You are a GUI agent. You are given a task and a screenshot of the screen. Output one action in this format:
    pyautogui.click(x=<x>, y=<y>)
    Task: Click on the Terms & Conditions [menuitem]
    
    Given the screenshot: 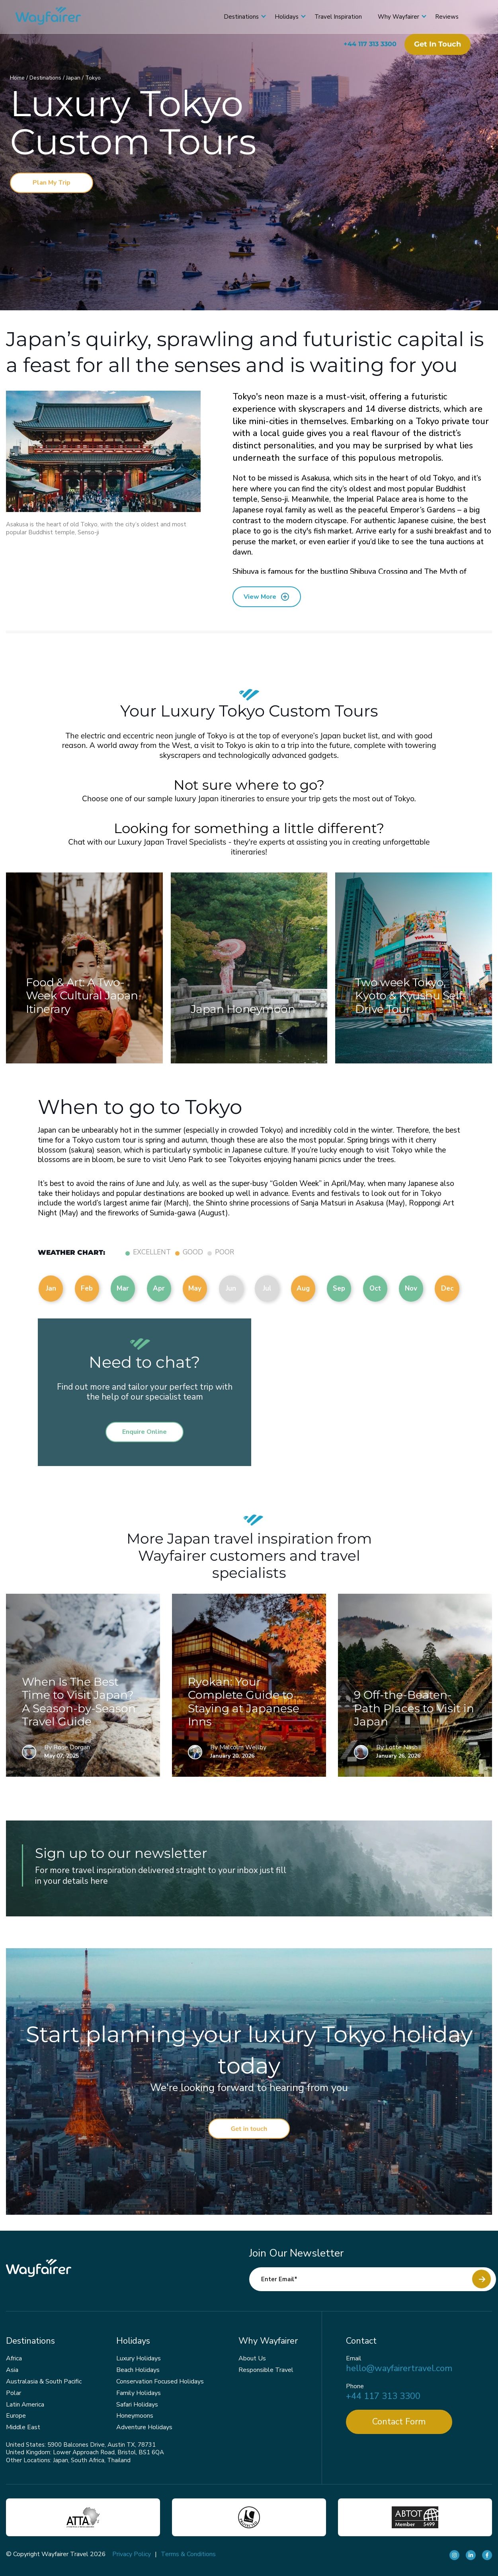 What is the action you would take?
    pyautogui.click(x=188, y=2554)
    